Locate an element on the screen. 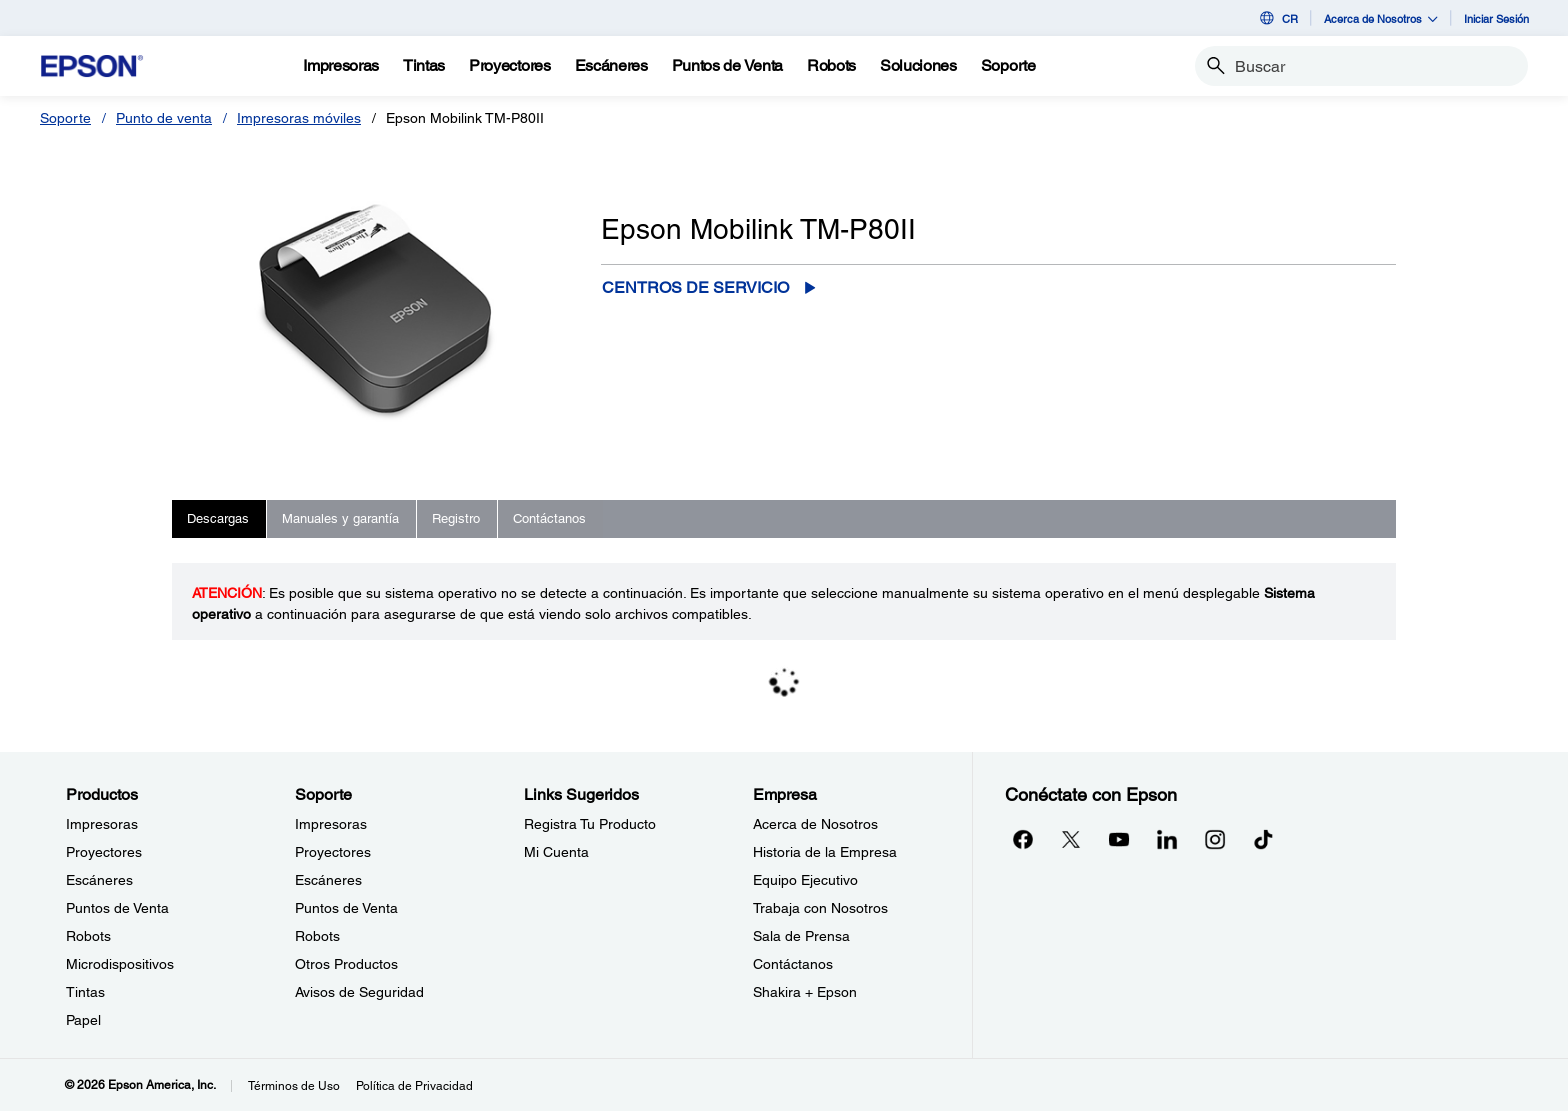  Términos de Uso [Trminos de Uso] is located at coordinates (294, 1086).